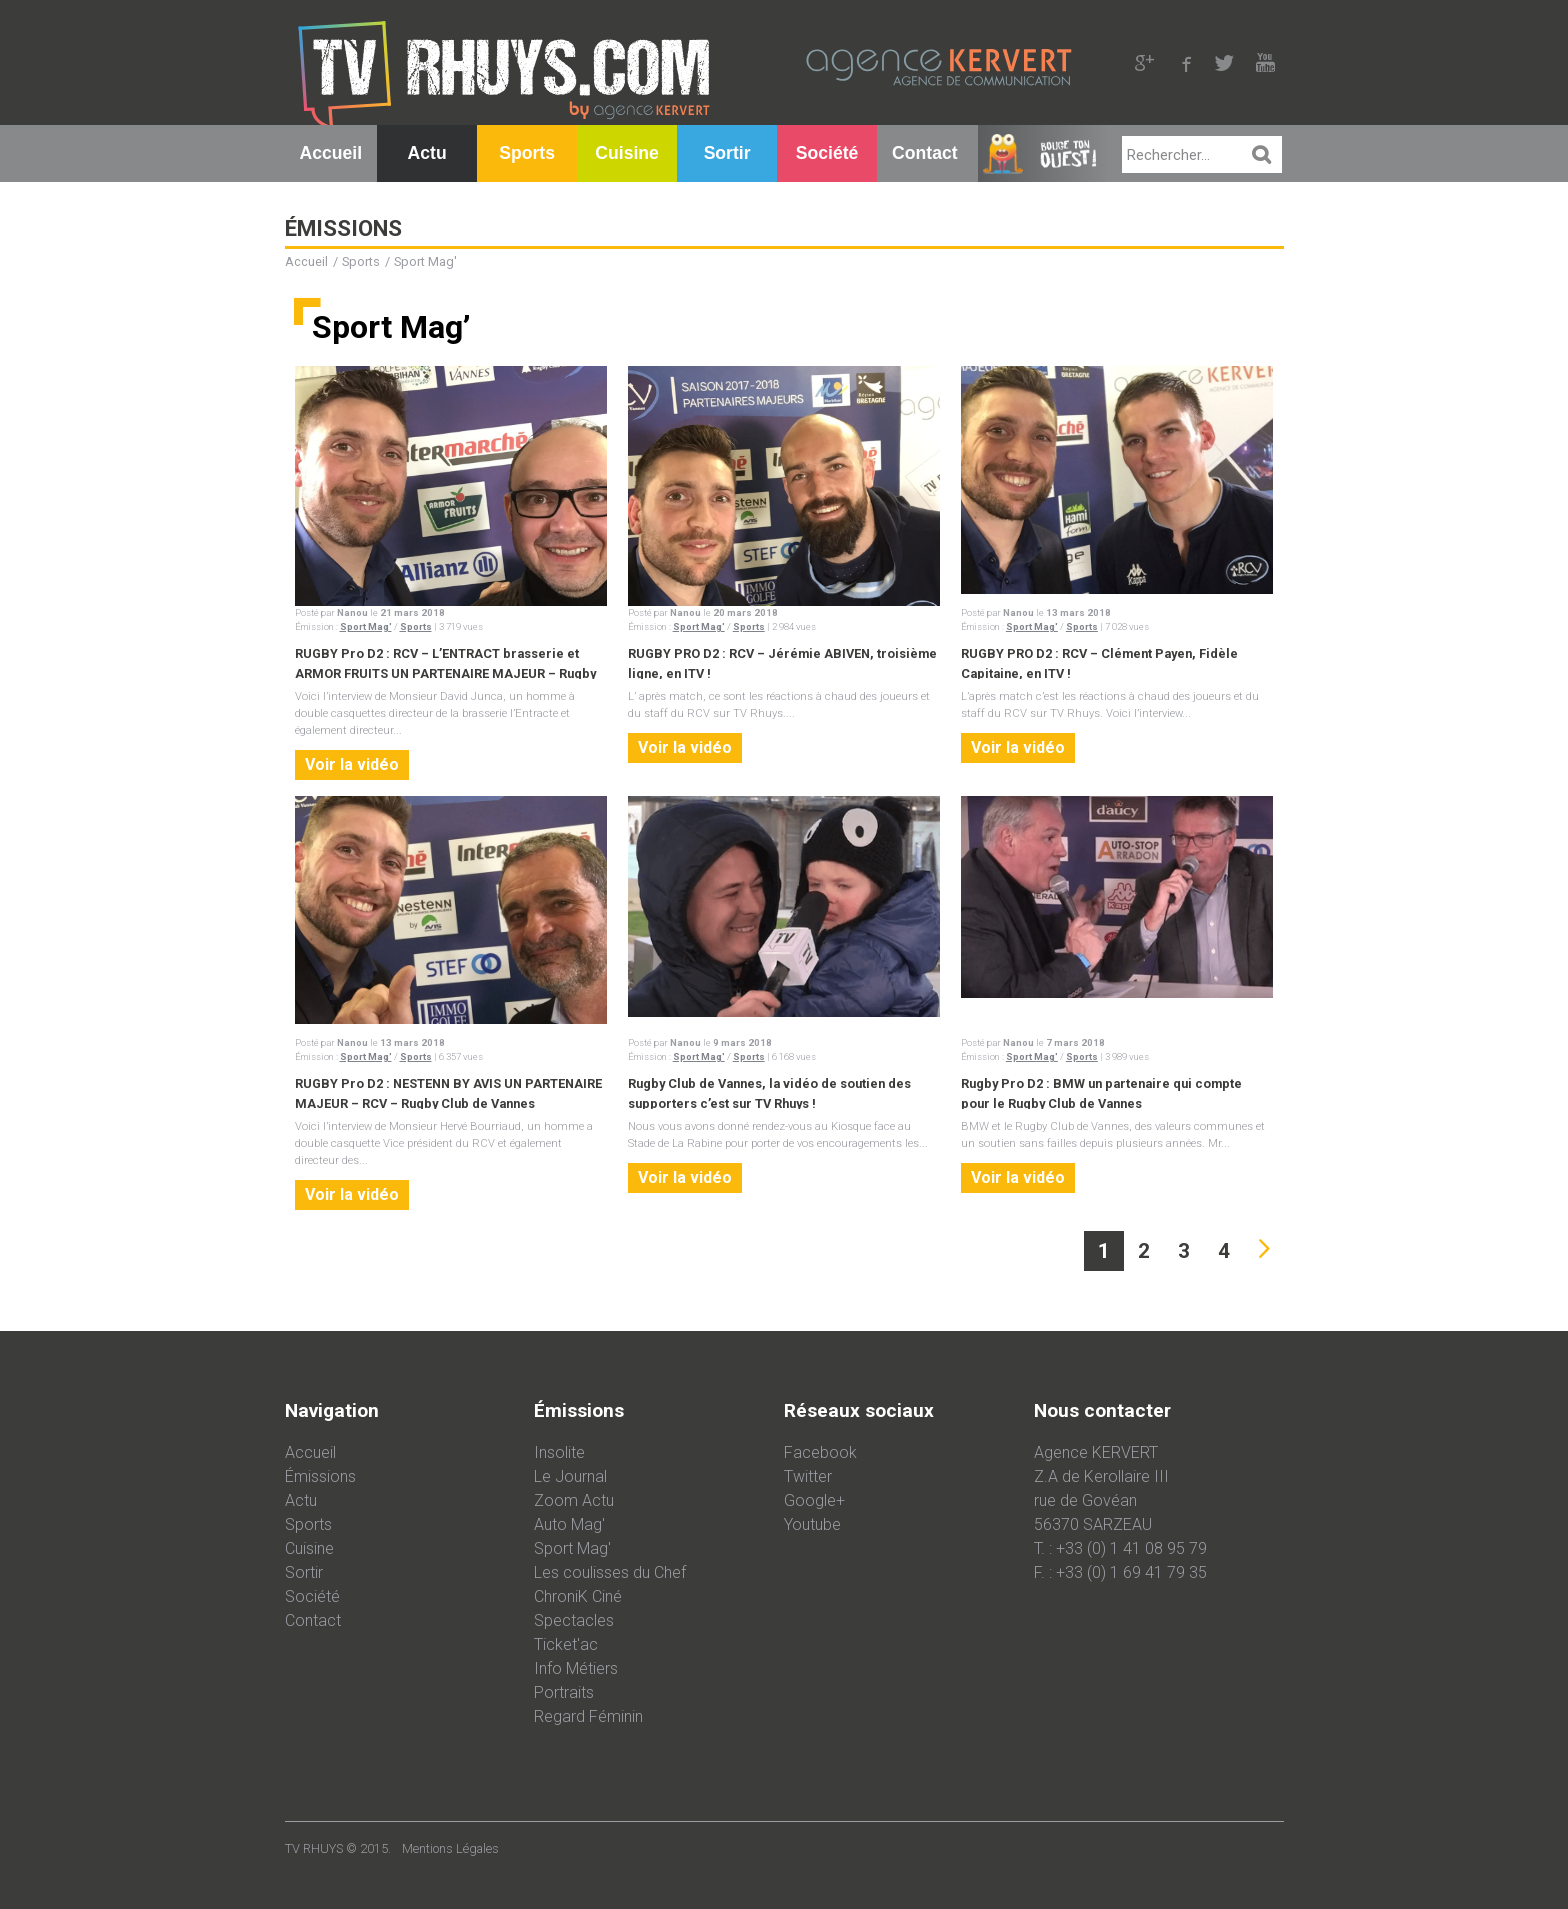 This screenshot has width=1568, height=1909. I want to click on ChroniK Ciné, so click(578, 1596).